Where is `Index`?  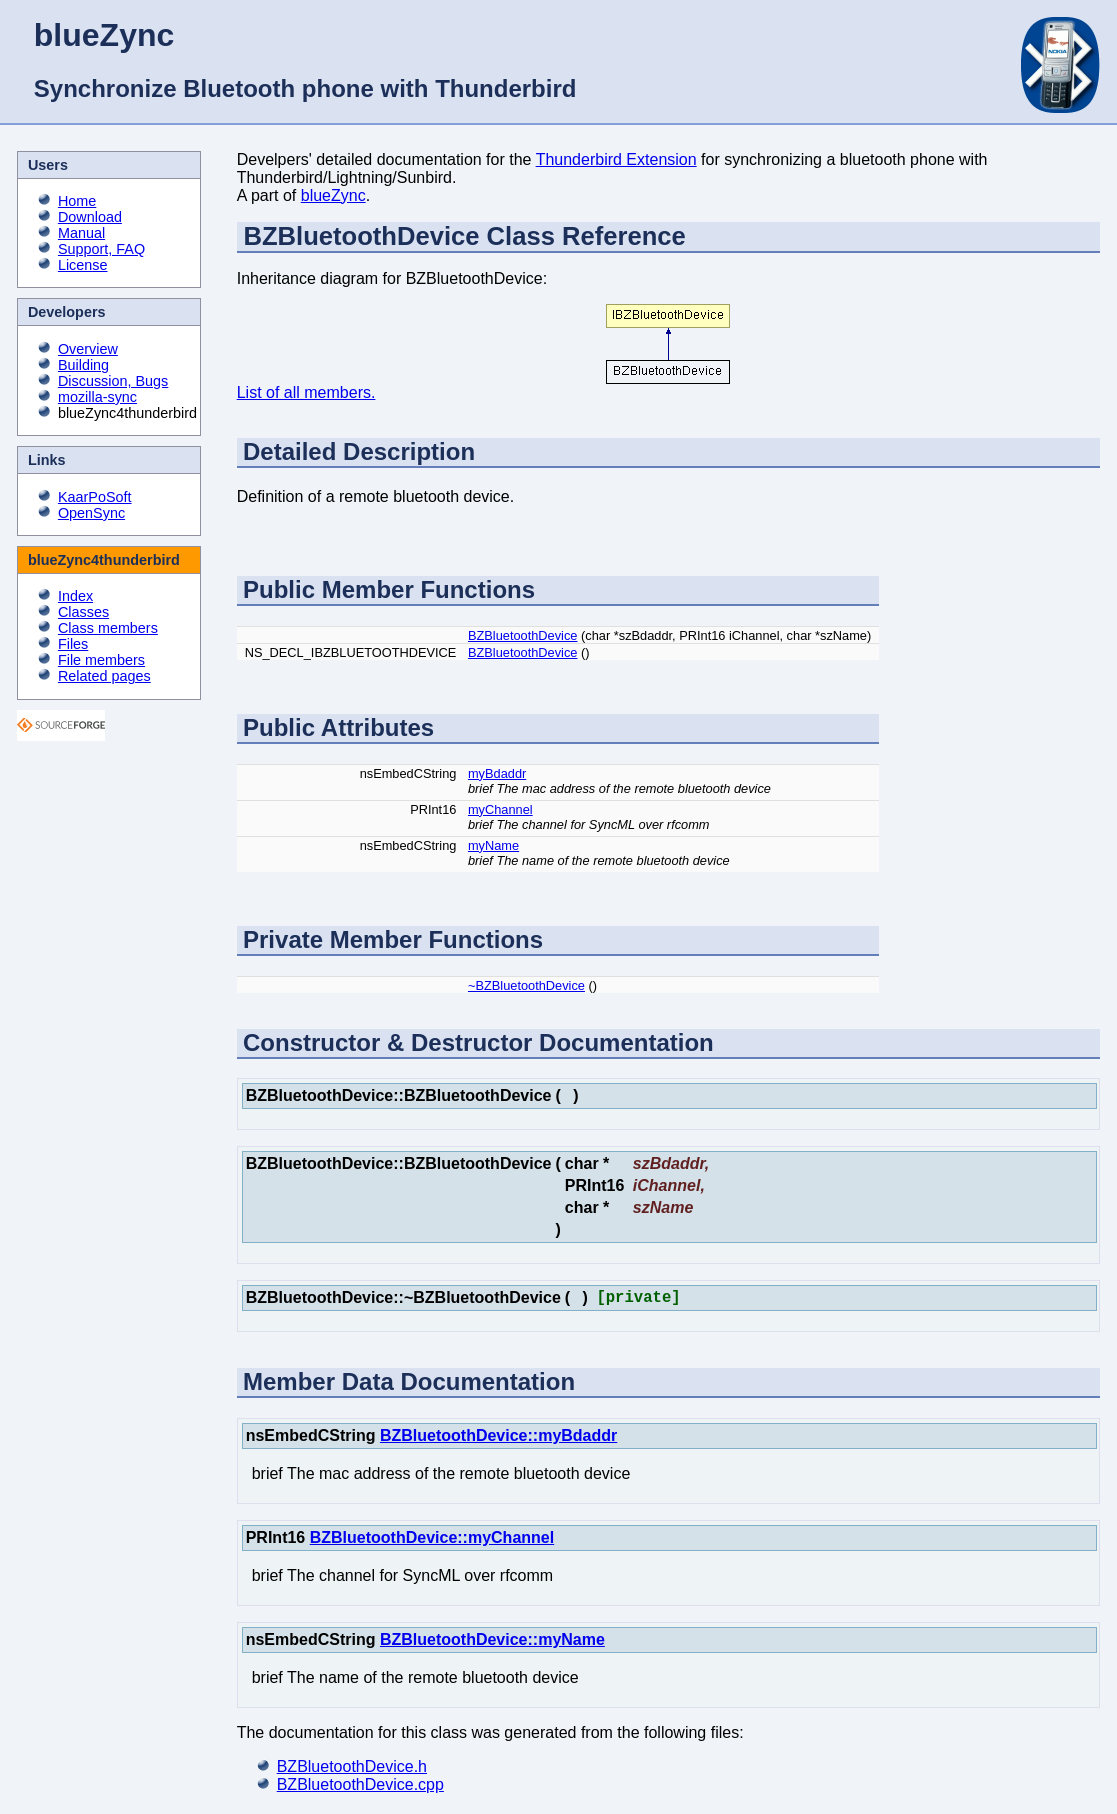
Index is located at coordinates (75, 596).